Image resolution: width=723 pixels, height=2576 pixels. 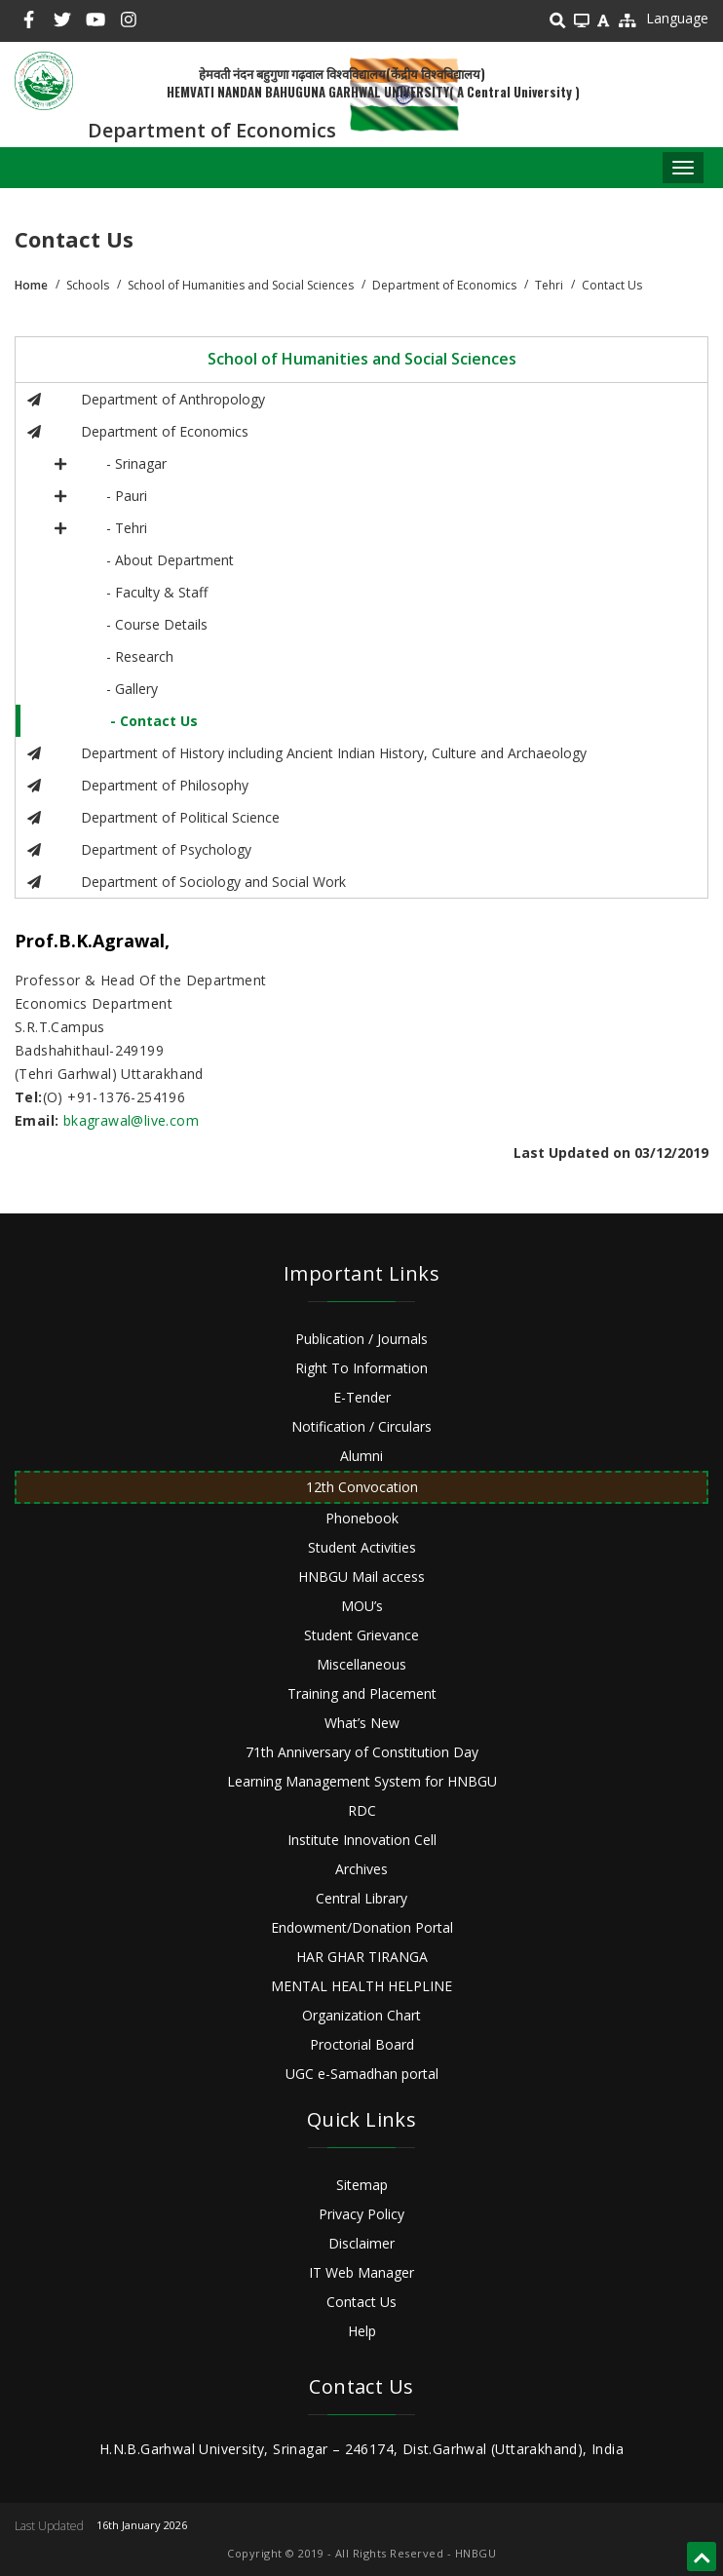 I want to click on MENTAL HEALTH HELPLINE, so click(x=361, y=1986).